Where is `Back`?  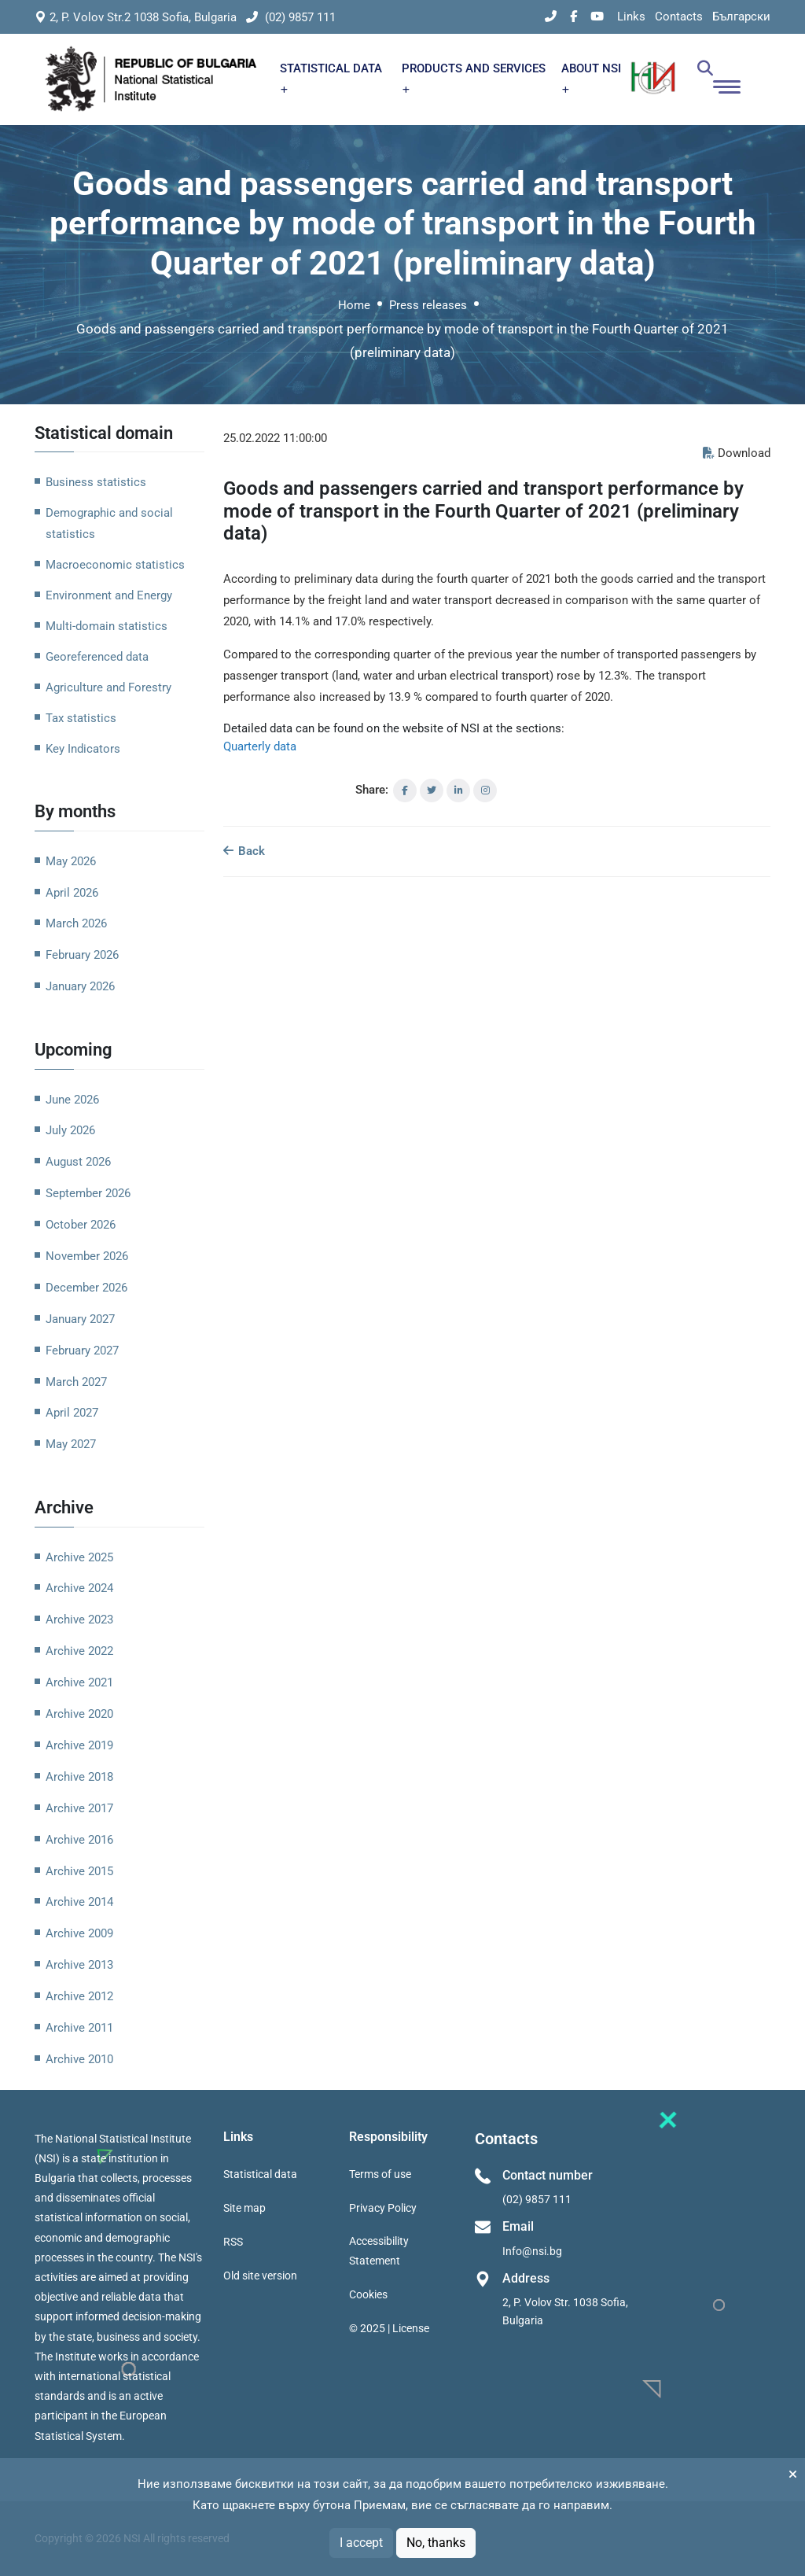
Back is located at coordinates (244, 851).